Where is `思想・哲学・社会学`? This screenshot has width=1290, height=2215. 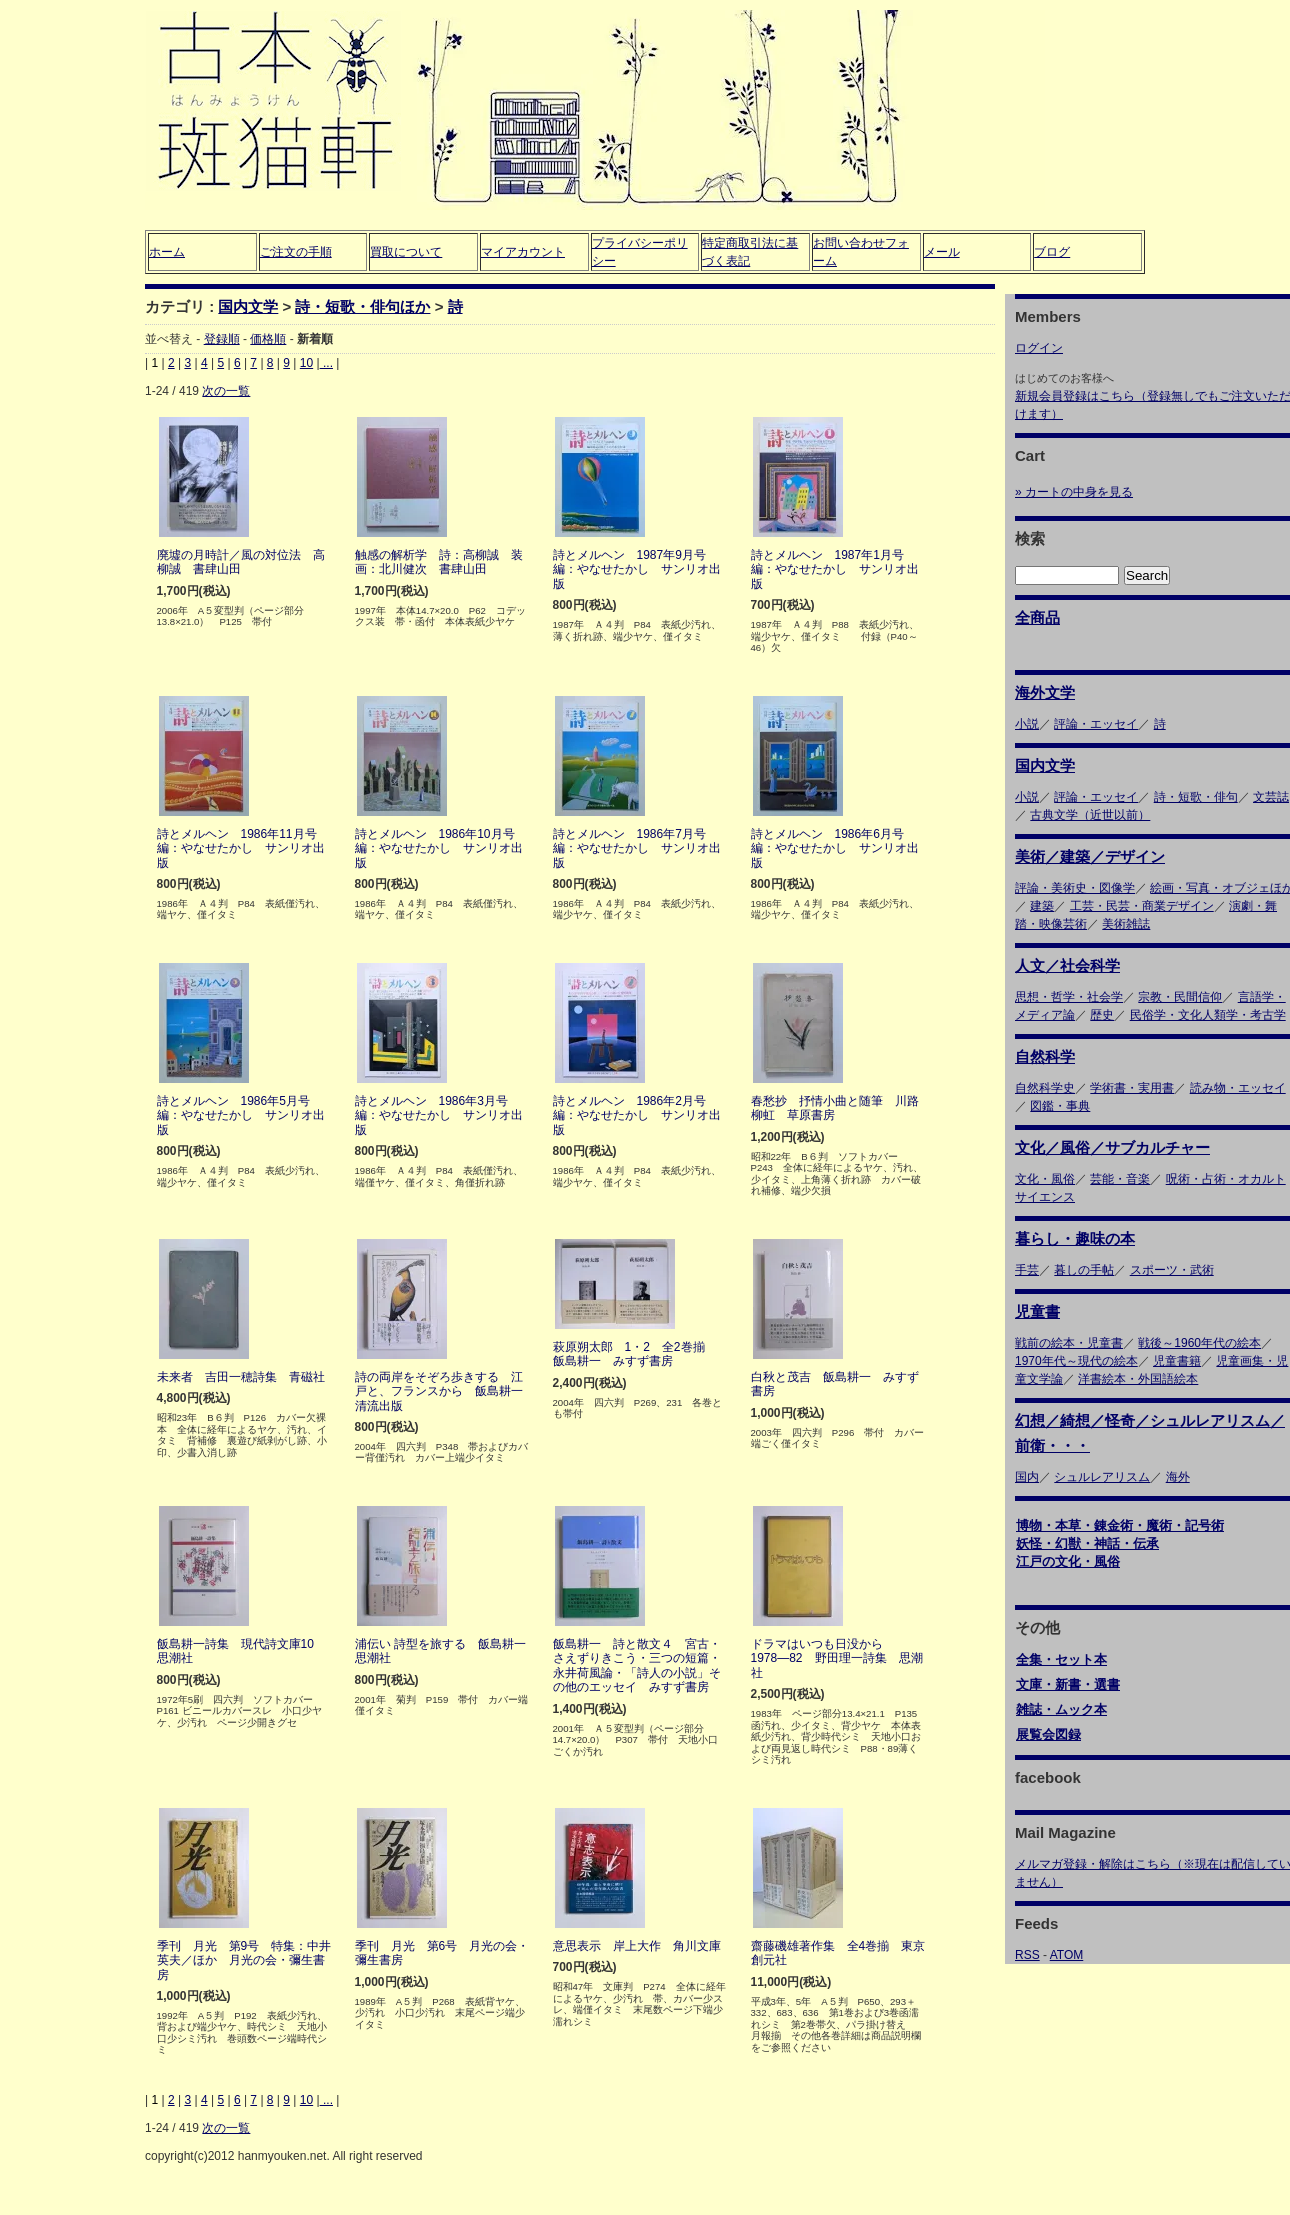
思想・哲学・社会学 is located at coordinates (1069, 997).